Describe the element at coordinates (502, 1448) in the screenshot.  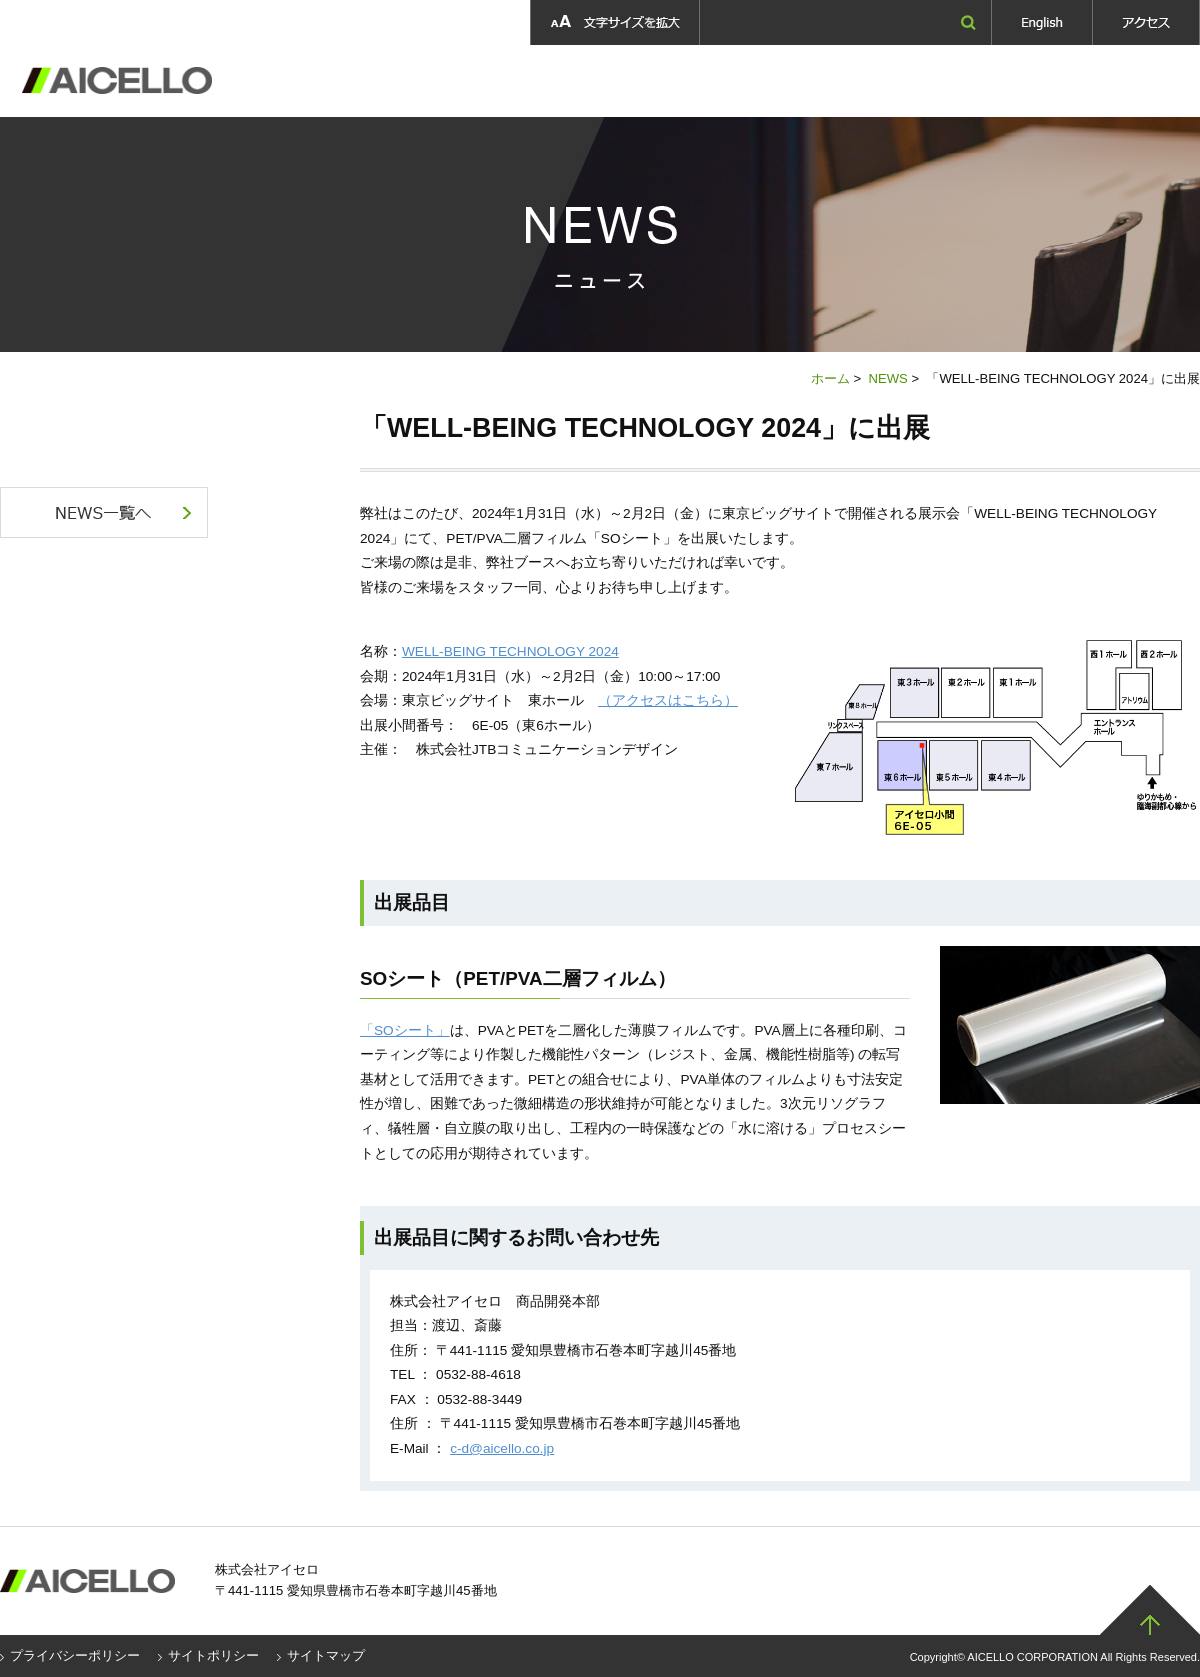
I see `c-d@aicello.co.jp` at that location.